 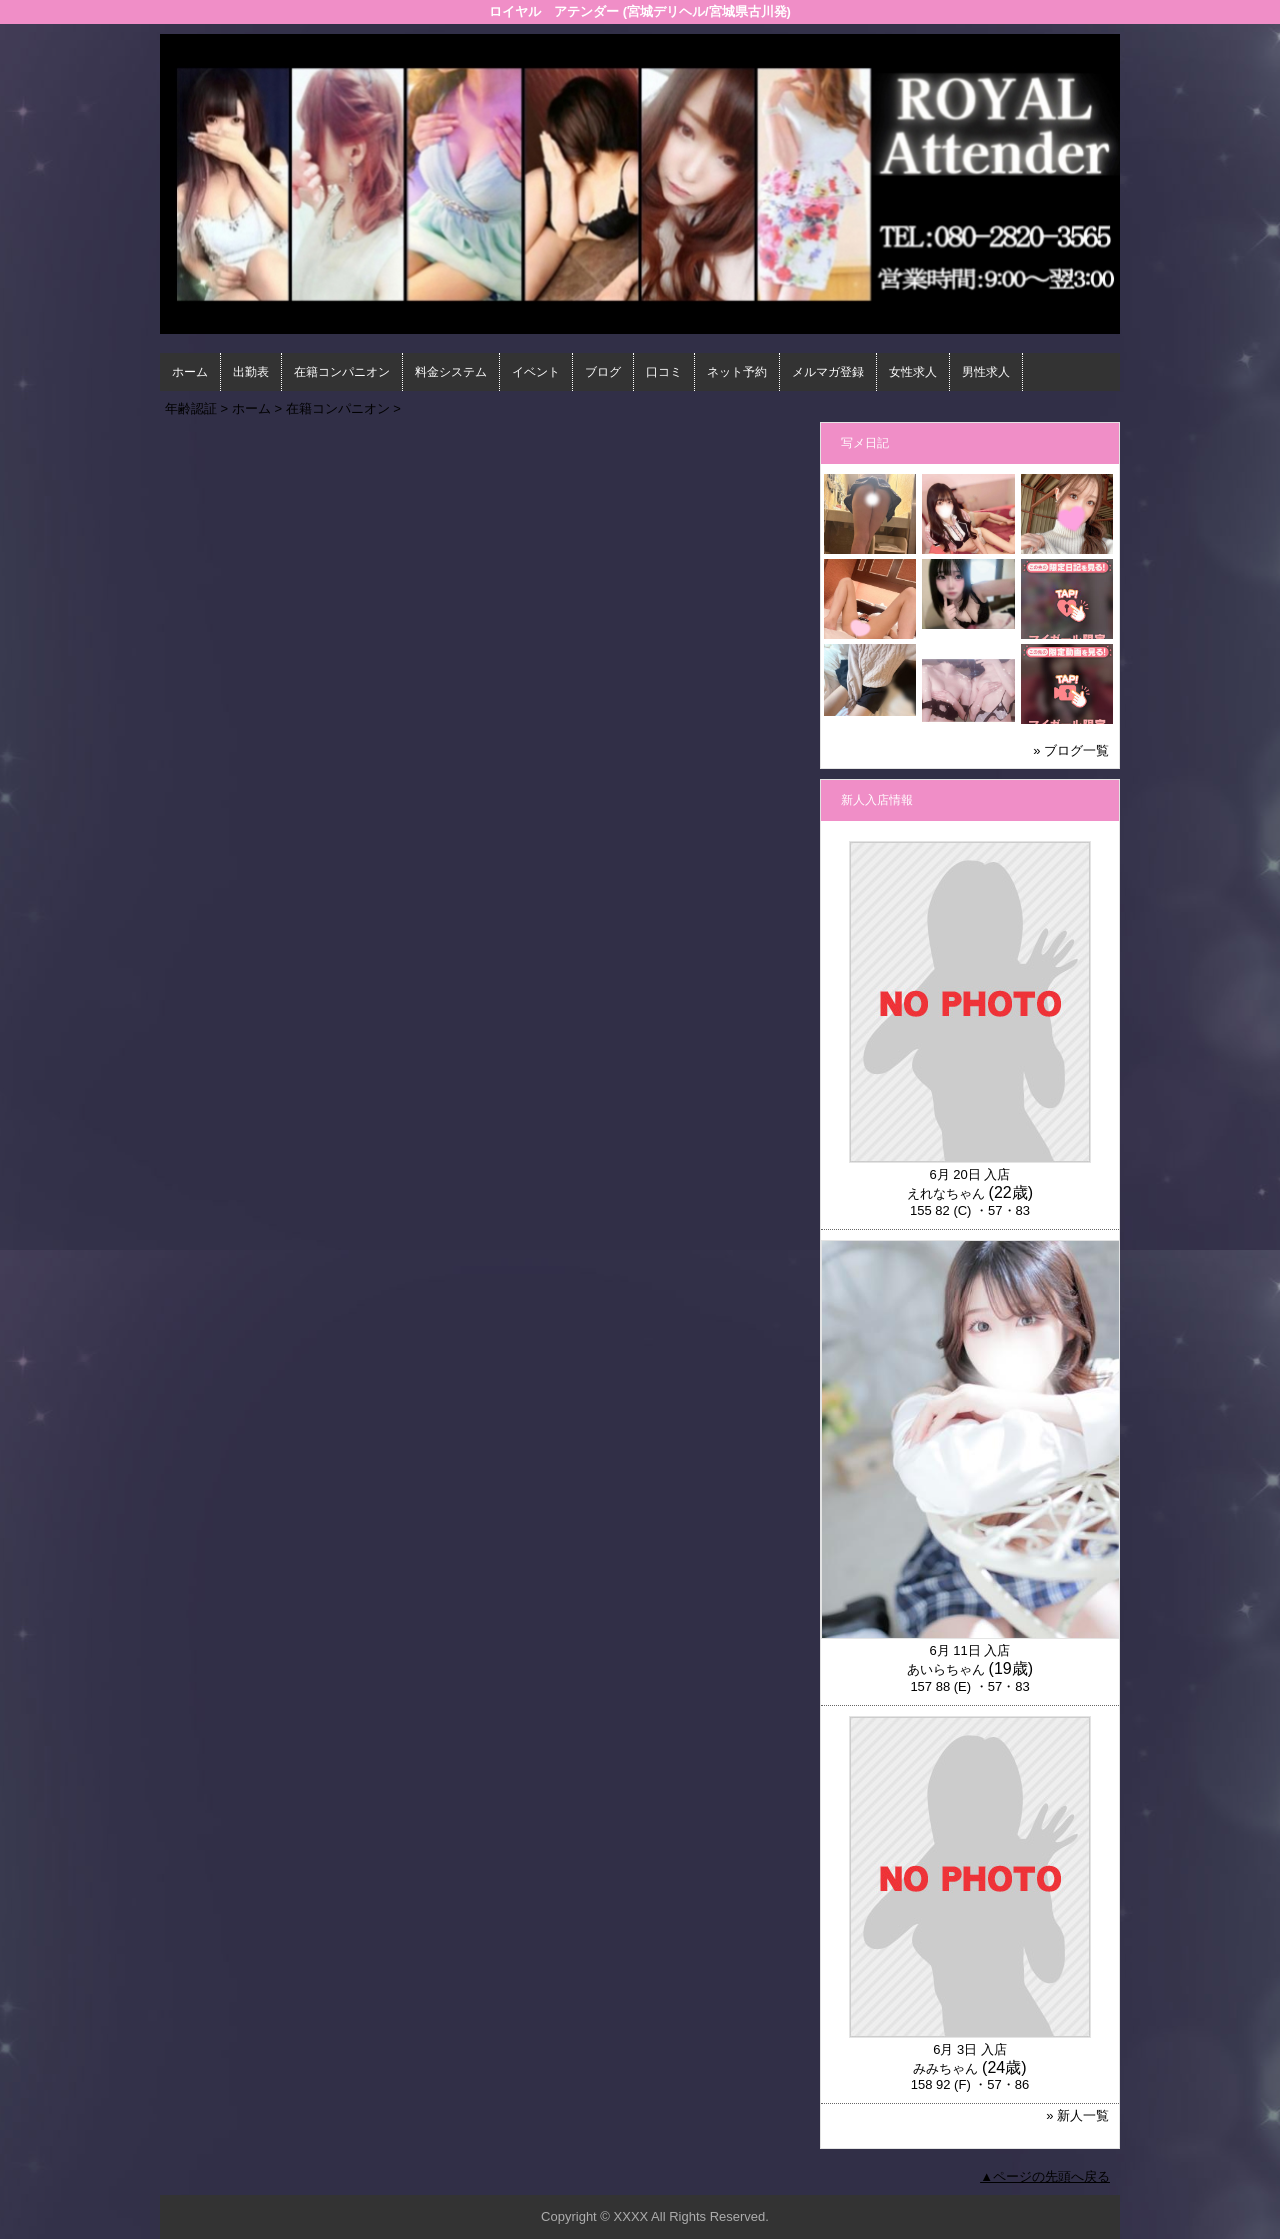 What do you see at coordinates (946, 1669) in the screenshot?
I see `あいらちゃん` at bounding box center [946, 1669].